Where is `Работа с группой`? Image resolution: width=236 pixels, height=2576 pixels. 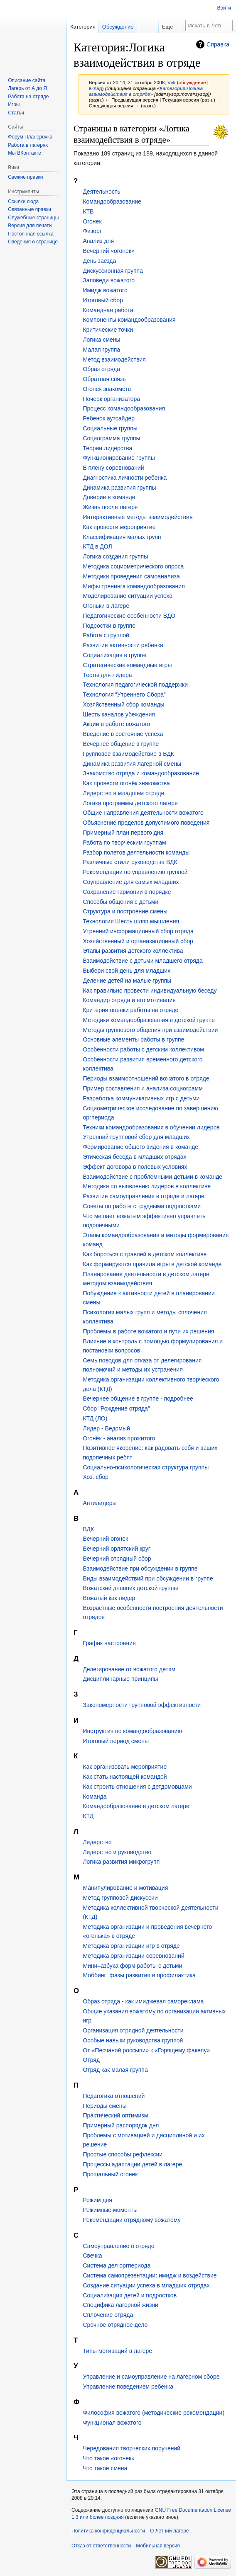
Работа с группой is located at coordinates (106, 635).